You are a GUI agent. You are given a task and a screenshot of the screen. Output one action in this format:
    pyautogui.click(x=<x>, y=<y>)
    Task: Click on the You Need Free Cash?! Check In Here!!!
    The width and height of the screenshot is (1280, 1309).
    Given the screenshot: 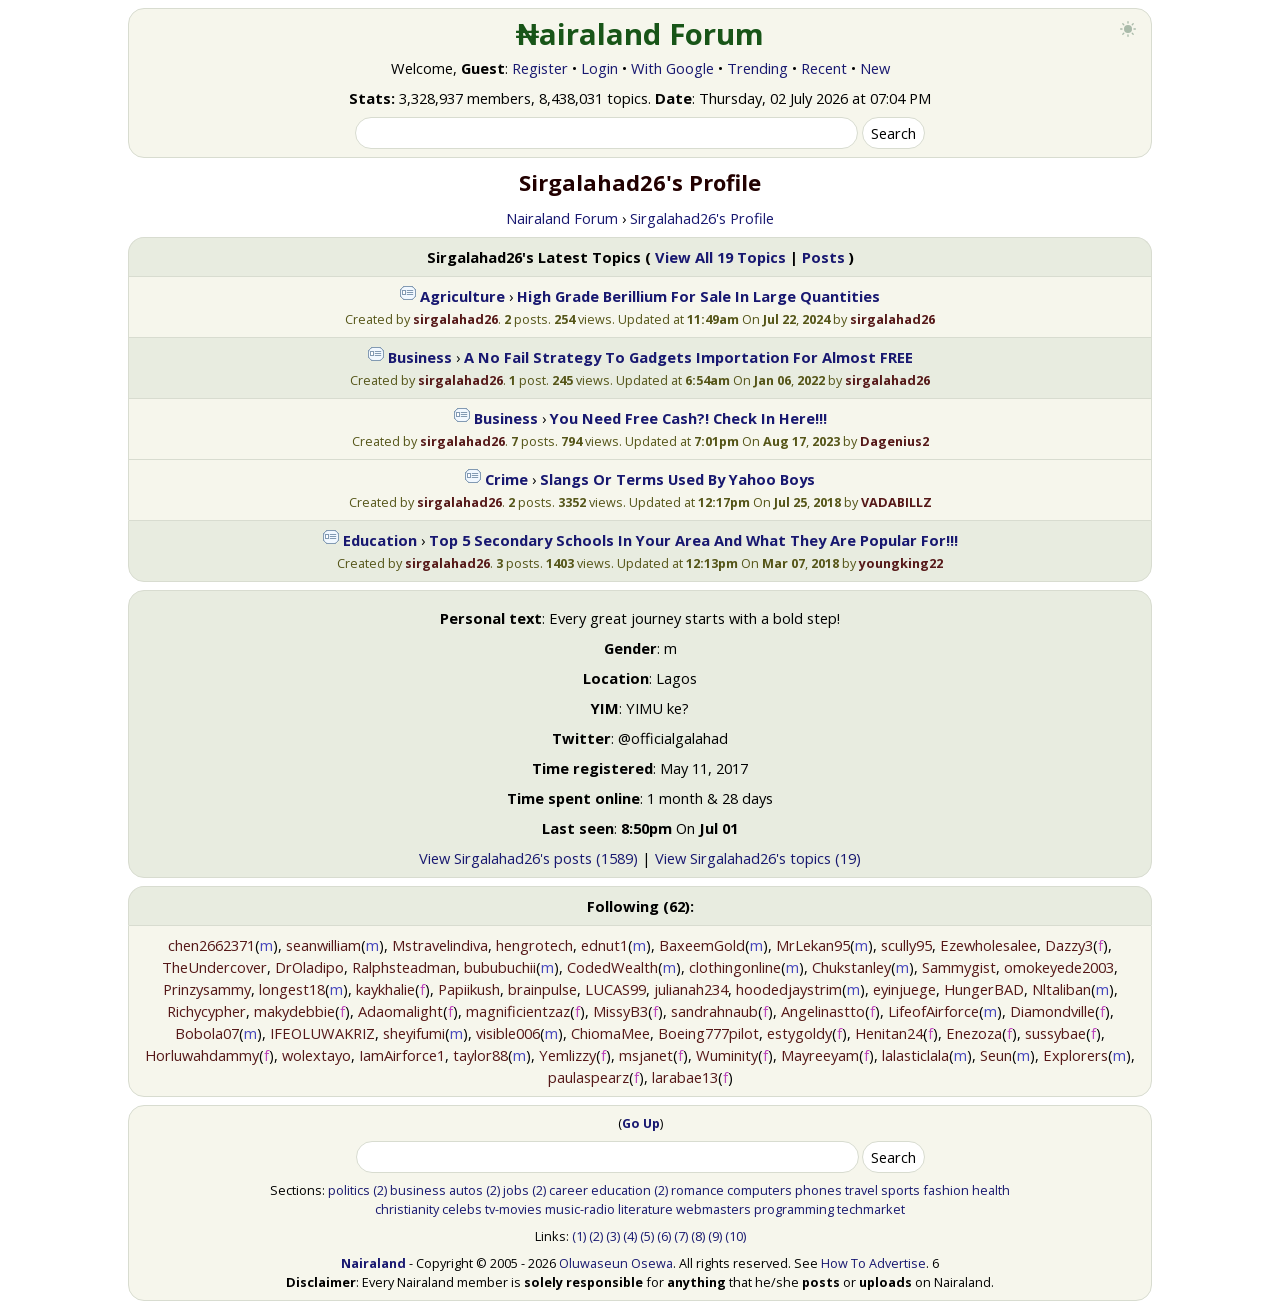 What is the action you would take?
    pyautogui.click(x=688, y=418)
    